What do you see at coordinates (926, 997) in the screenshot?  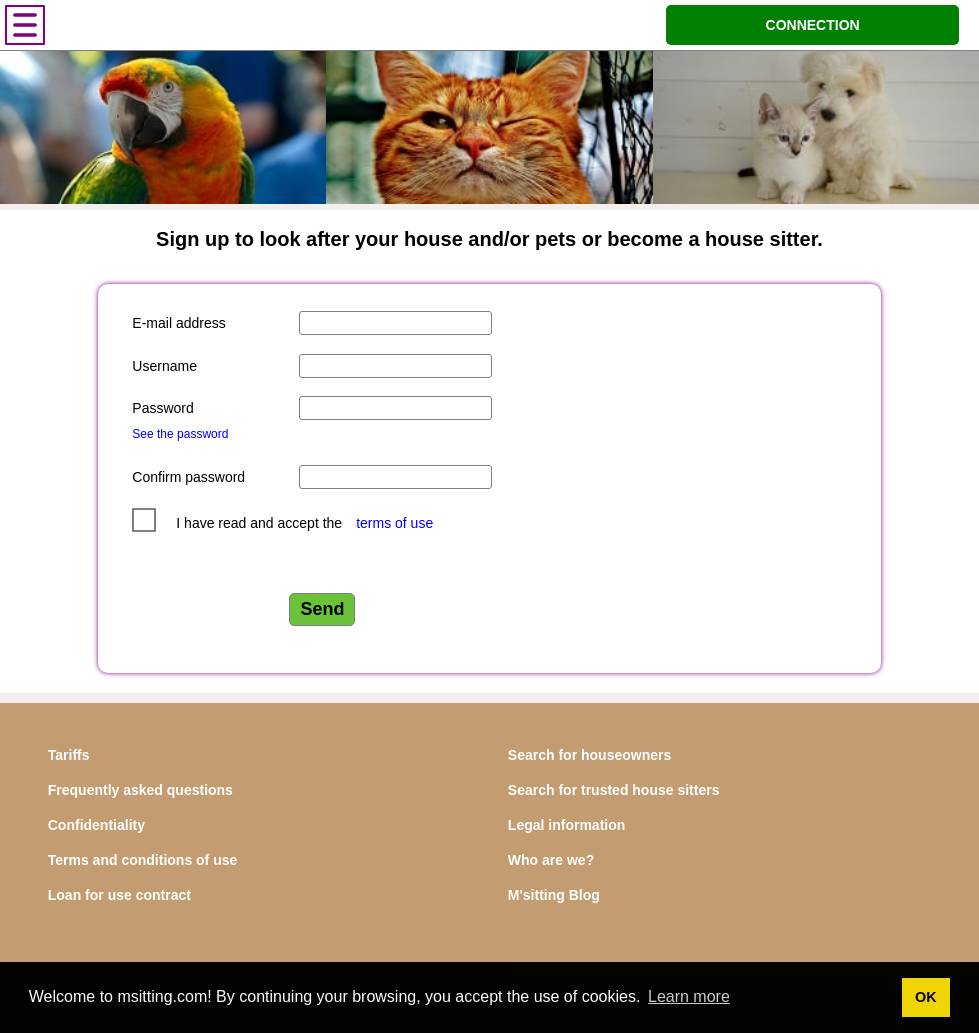 I see `OK [button]` at bounding box center [926, 997].